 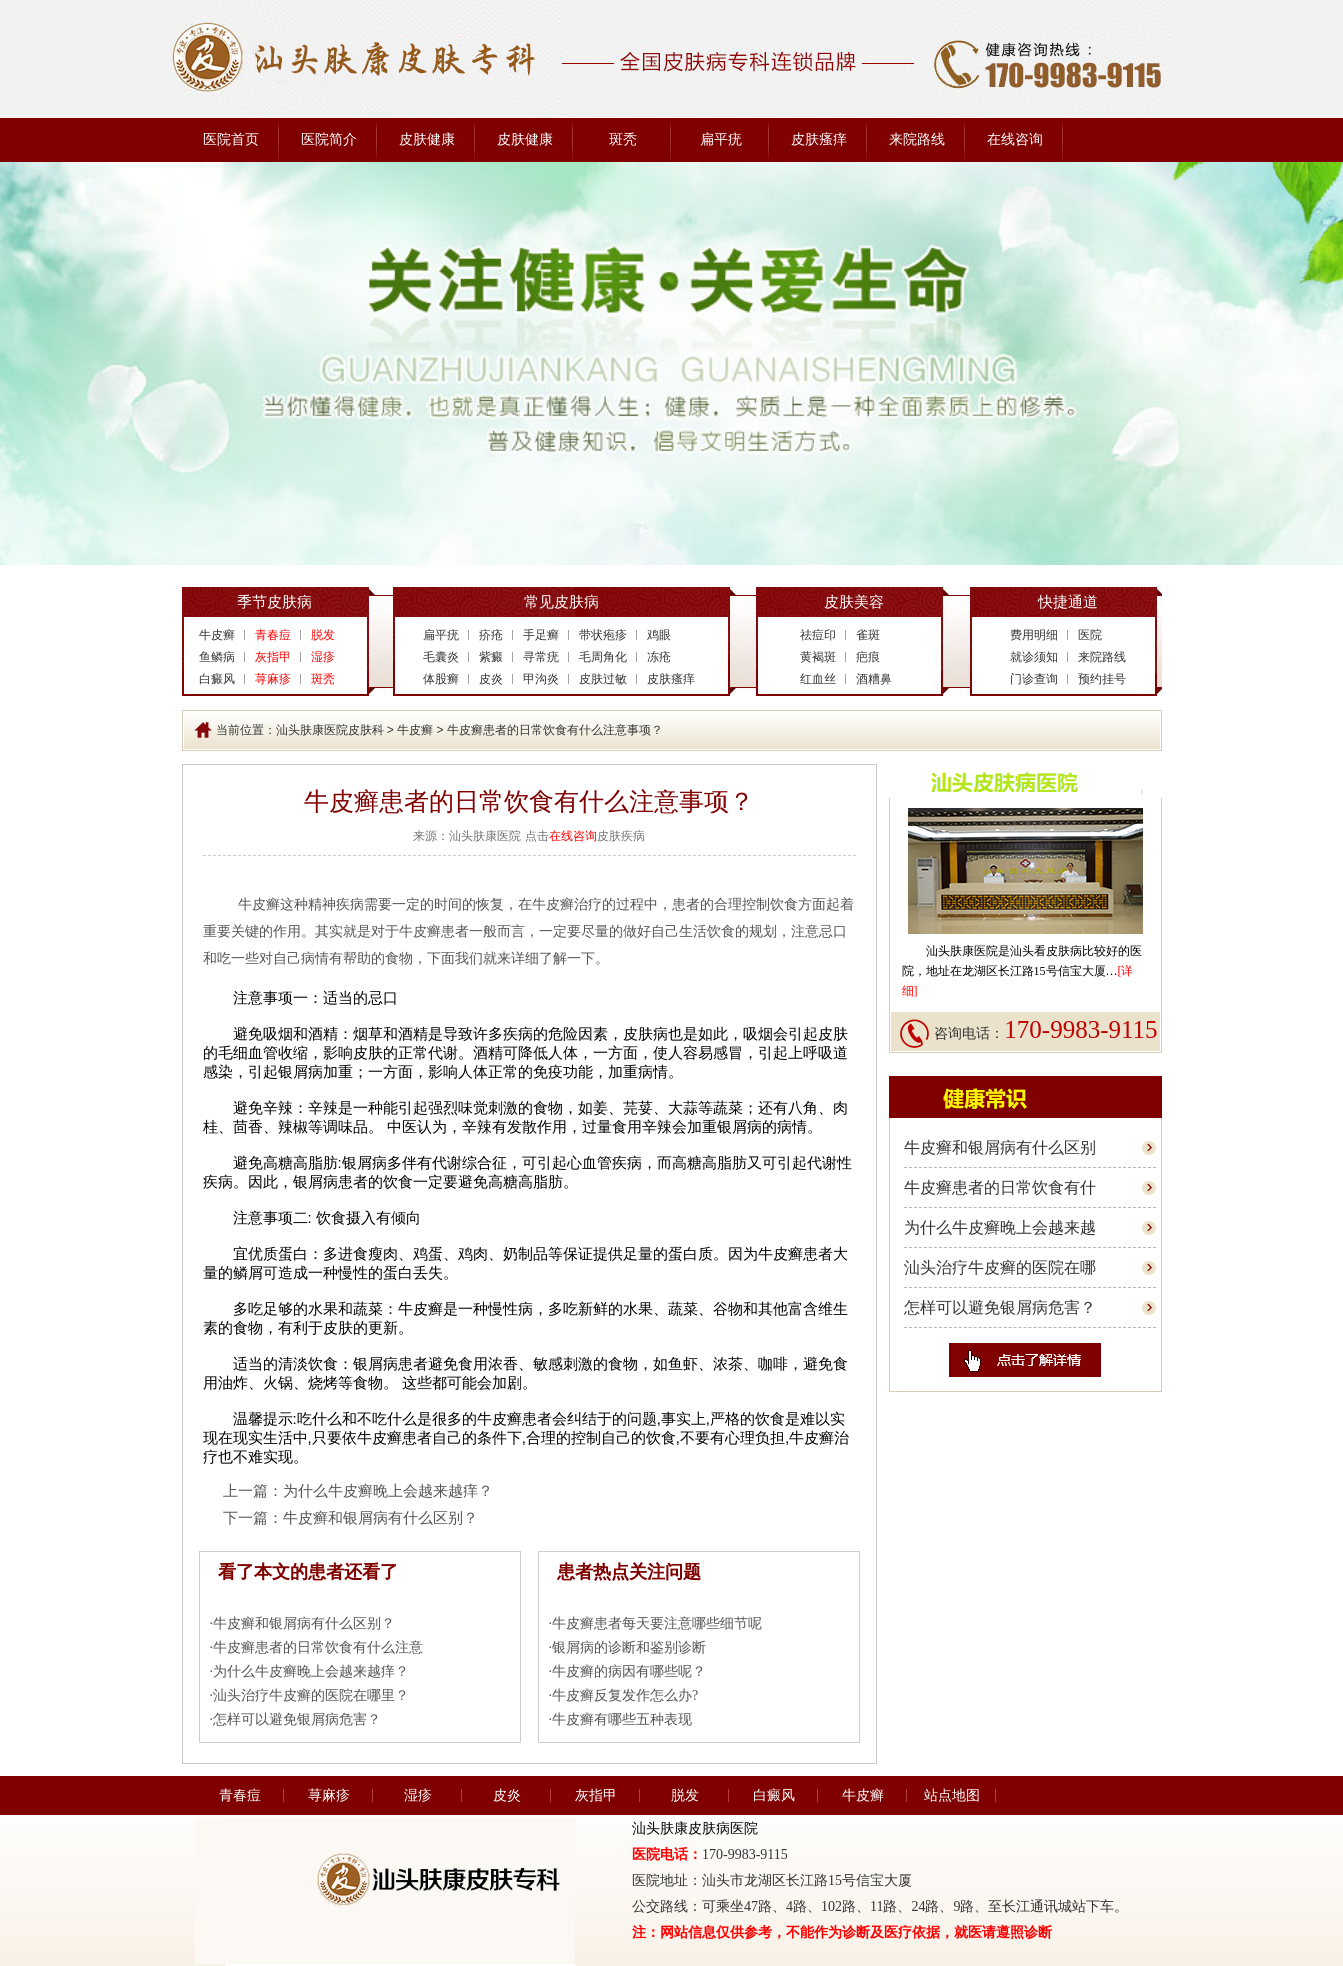 What do you see at coordinates (541, 657) in the screenshot?
I see `寻常疣` at bounding box center [541, 657].